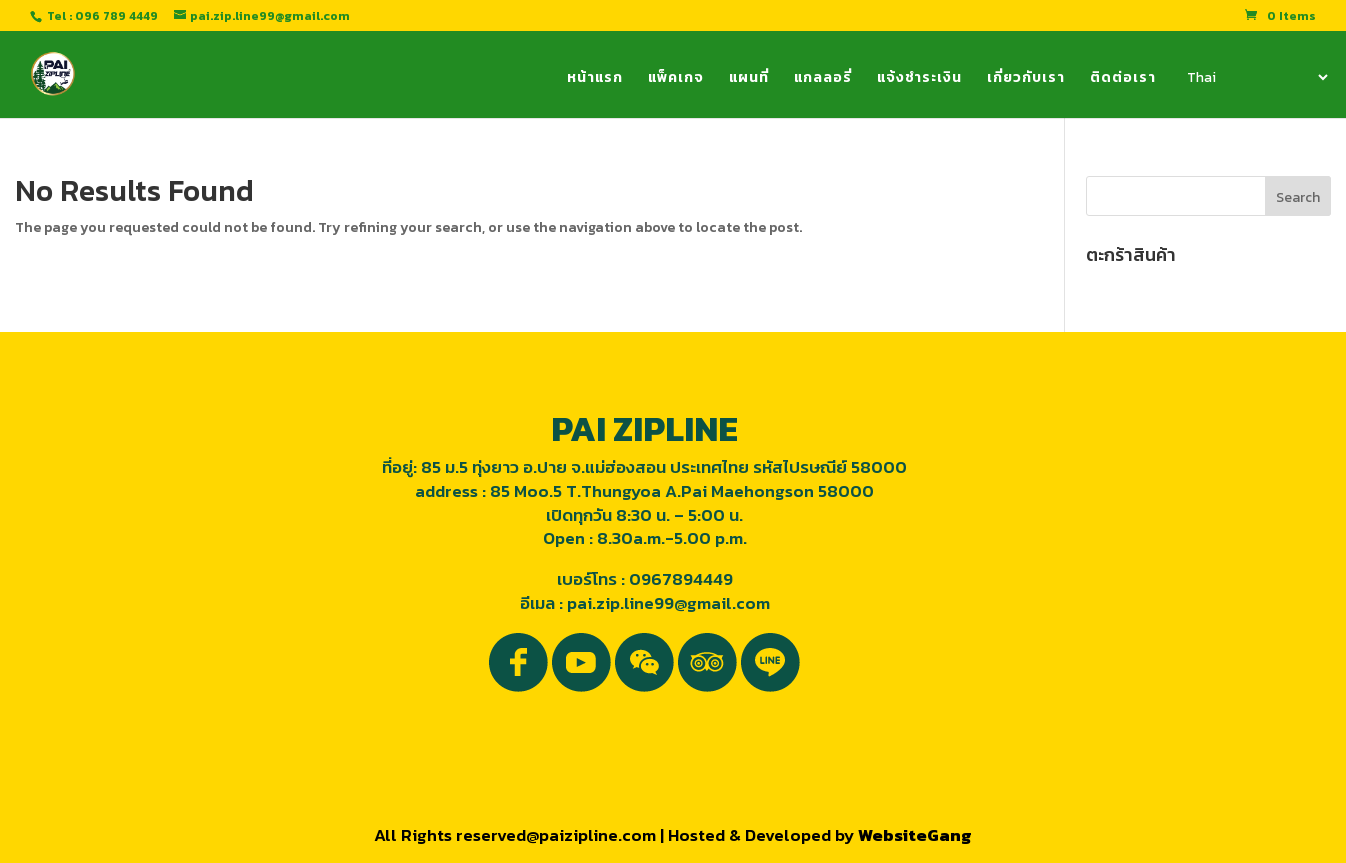 This screenshot has height=863, width=1346. What do you see at coordinates (915, 835) in the screenshot?
I see `WebsiteGang` at bounding box center [915, 835].